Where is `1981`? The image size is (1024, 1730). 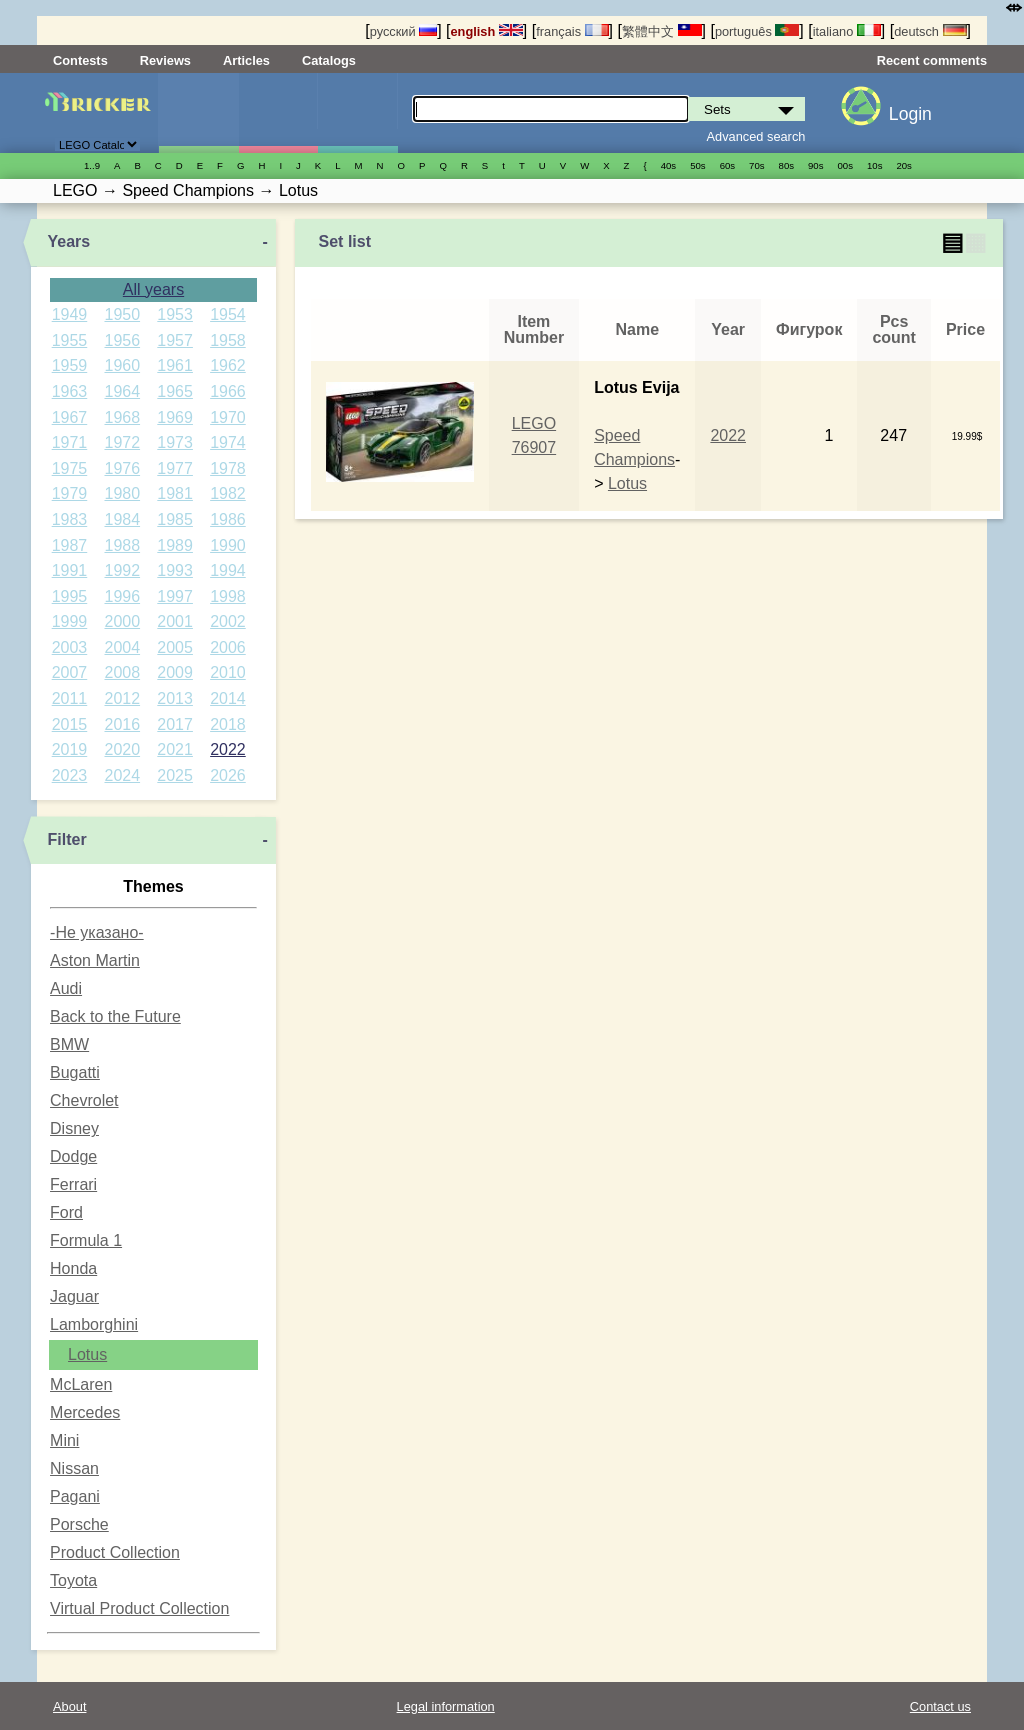 1981 is located at coordinates (175, 493).